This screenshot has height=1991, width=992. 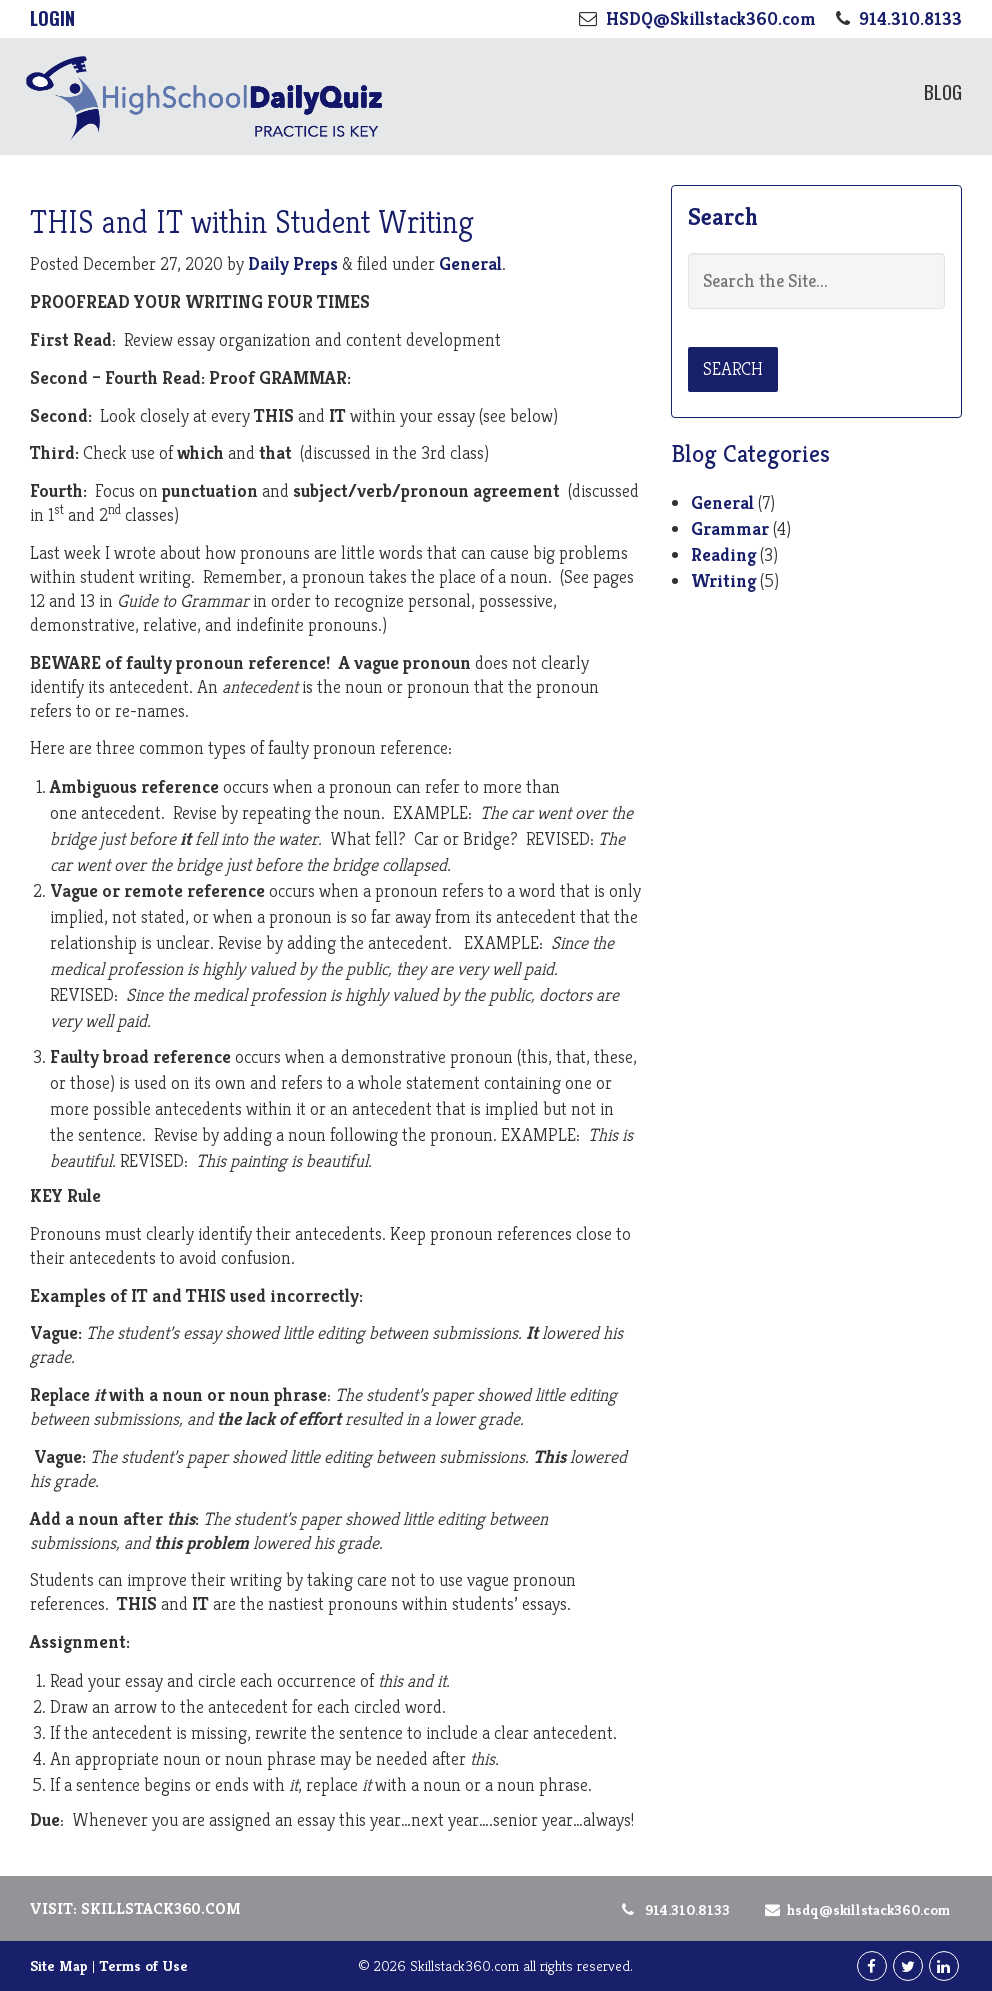 What do you see at coordinates (723, 580) in the screenshot?
I see `Writing` at bounding box center [723, 580].